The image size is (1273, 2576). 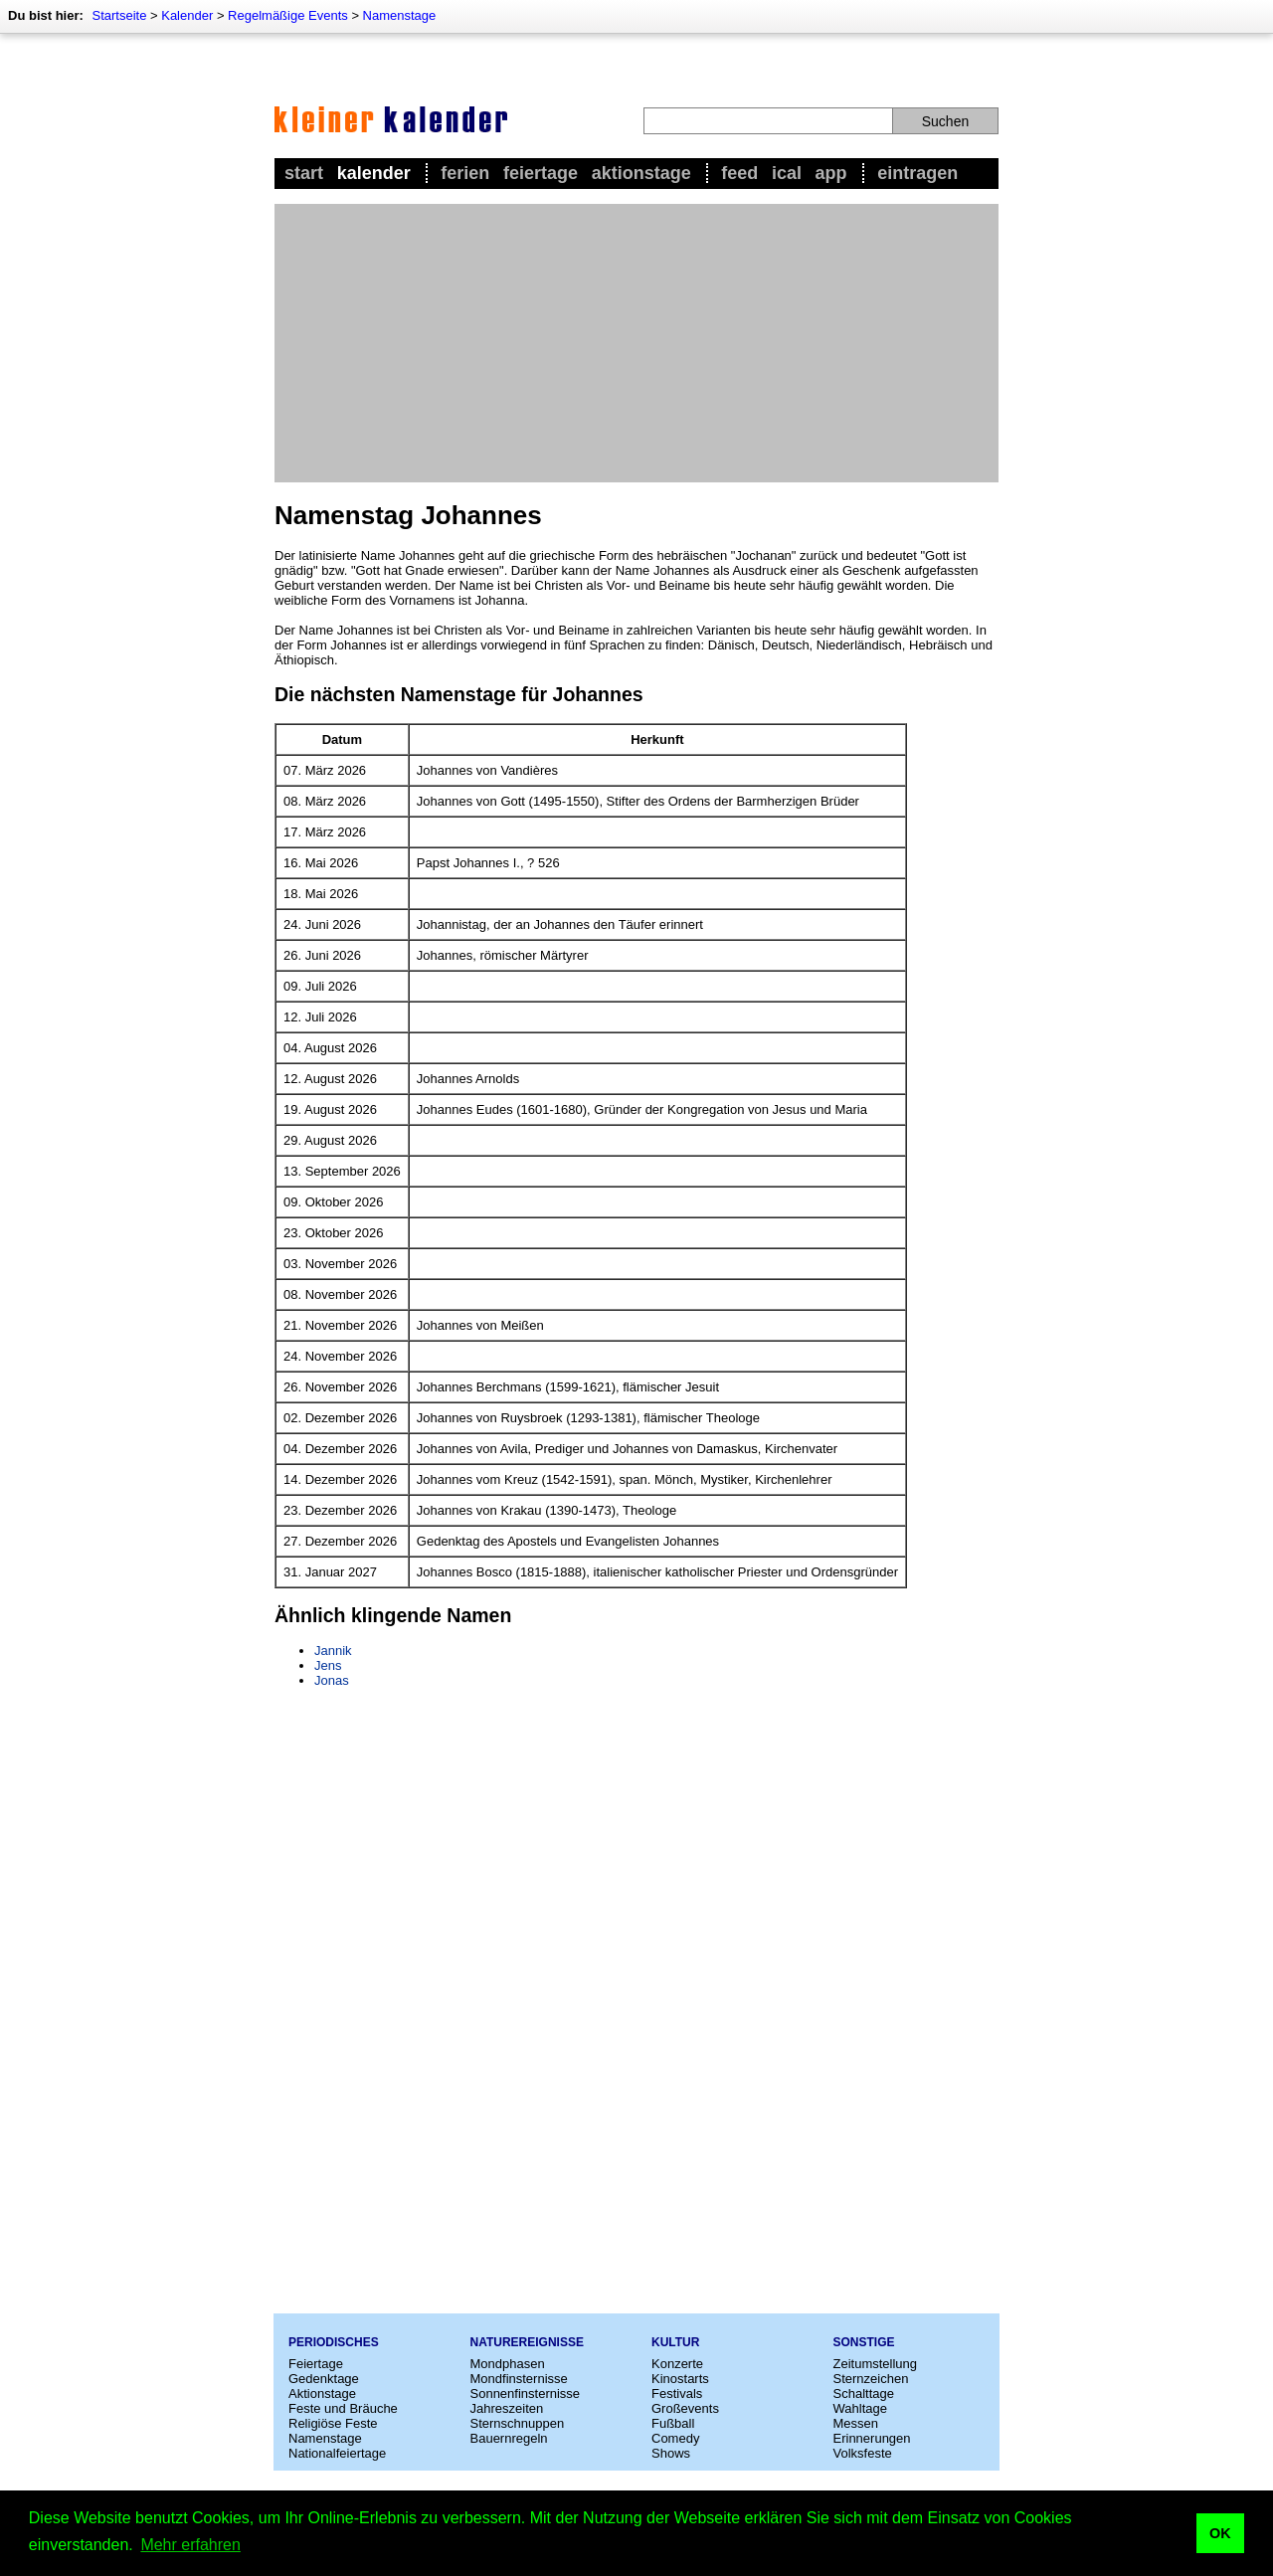 What do you see at coordinates (917, 173) in the screenshot?
I see `Eintragen` at bounding box center [917, 173].